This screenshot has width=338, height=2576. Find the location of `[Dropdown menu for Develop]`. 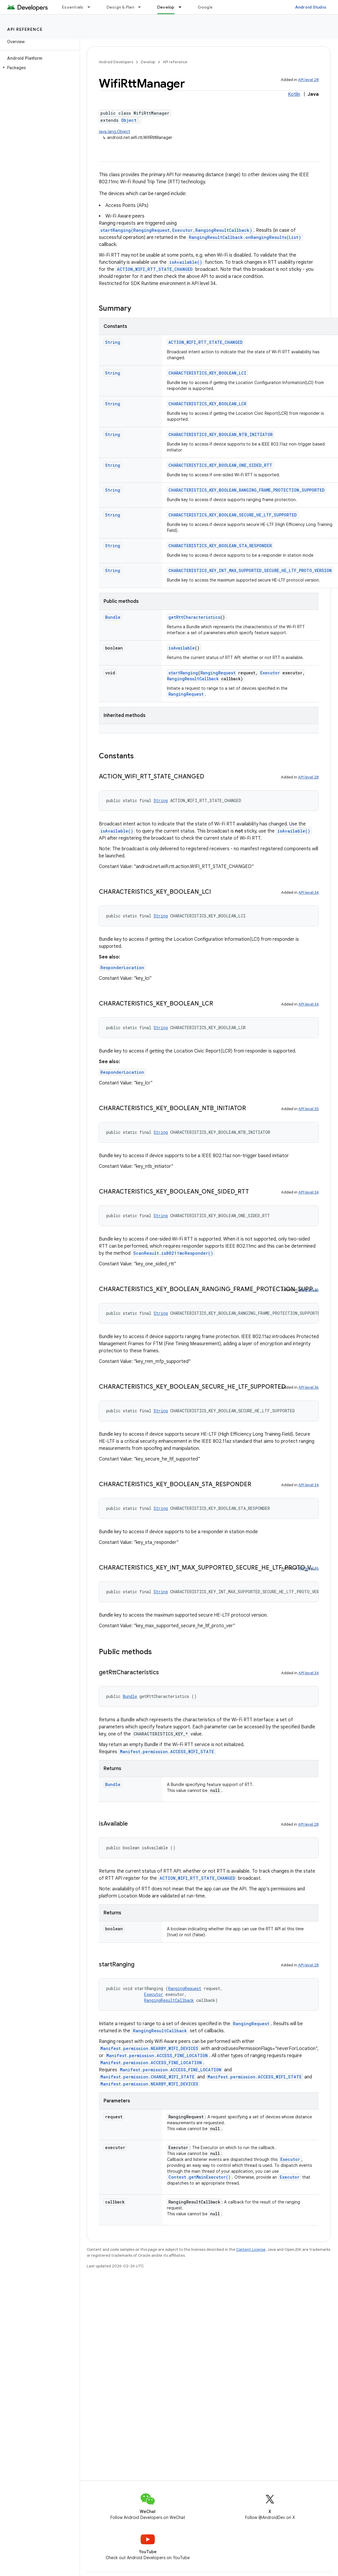

[Dropdown menu for Develop] is located at coordinates (183, 7).